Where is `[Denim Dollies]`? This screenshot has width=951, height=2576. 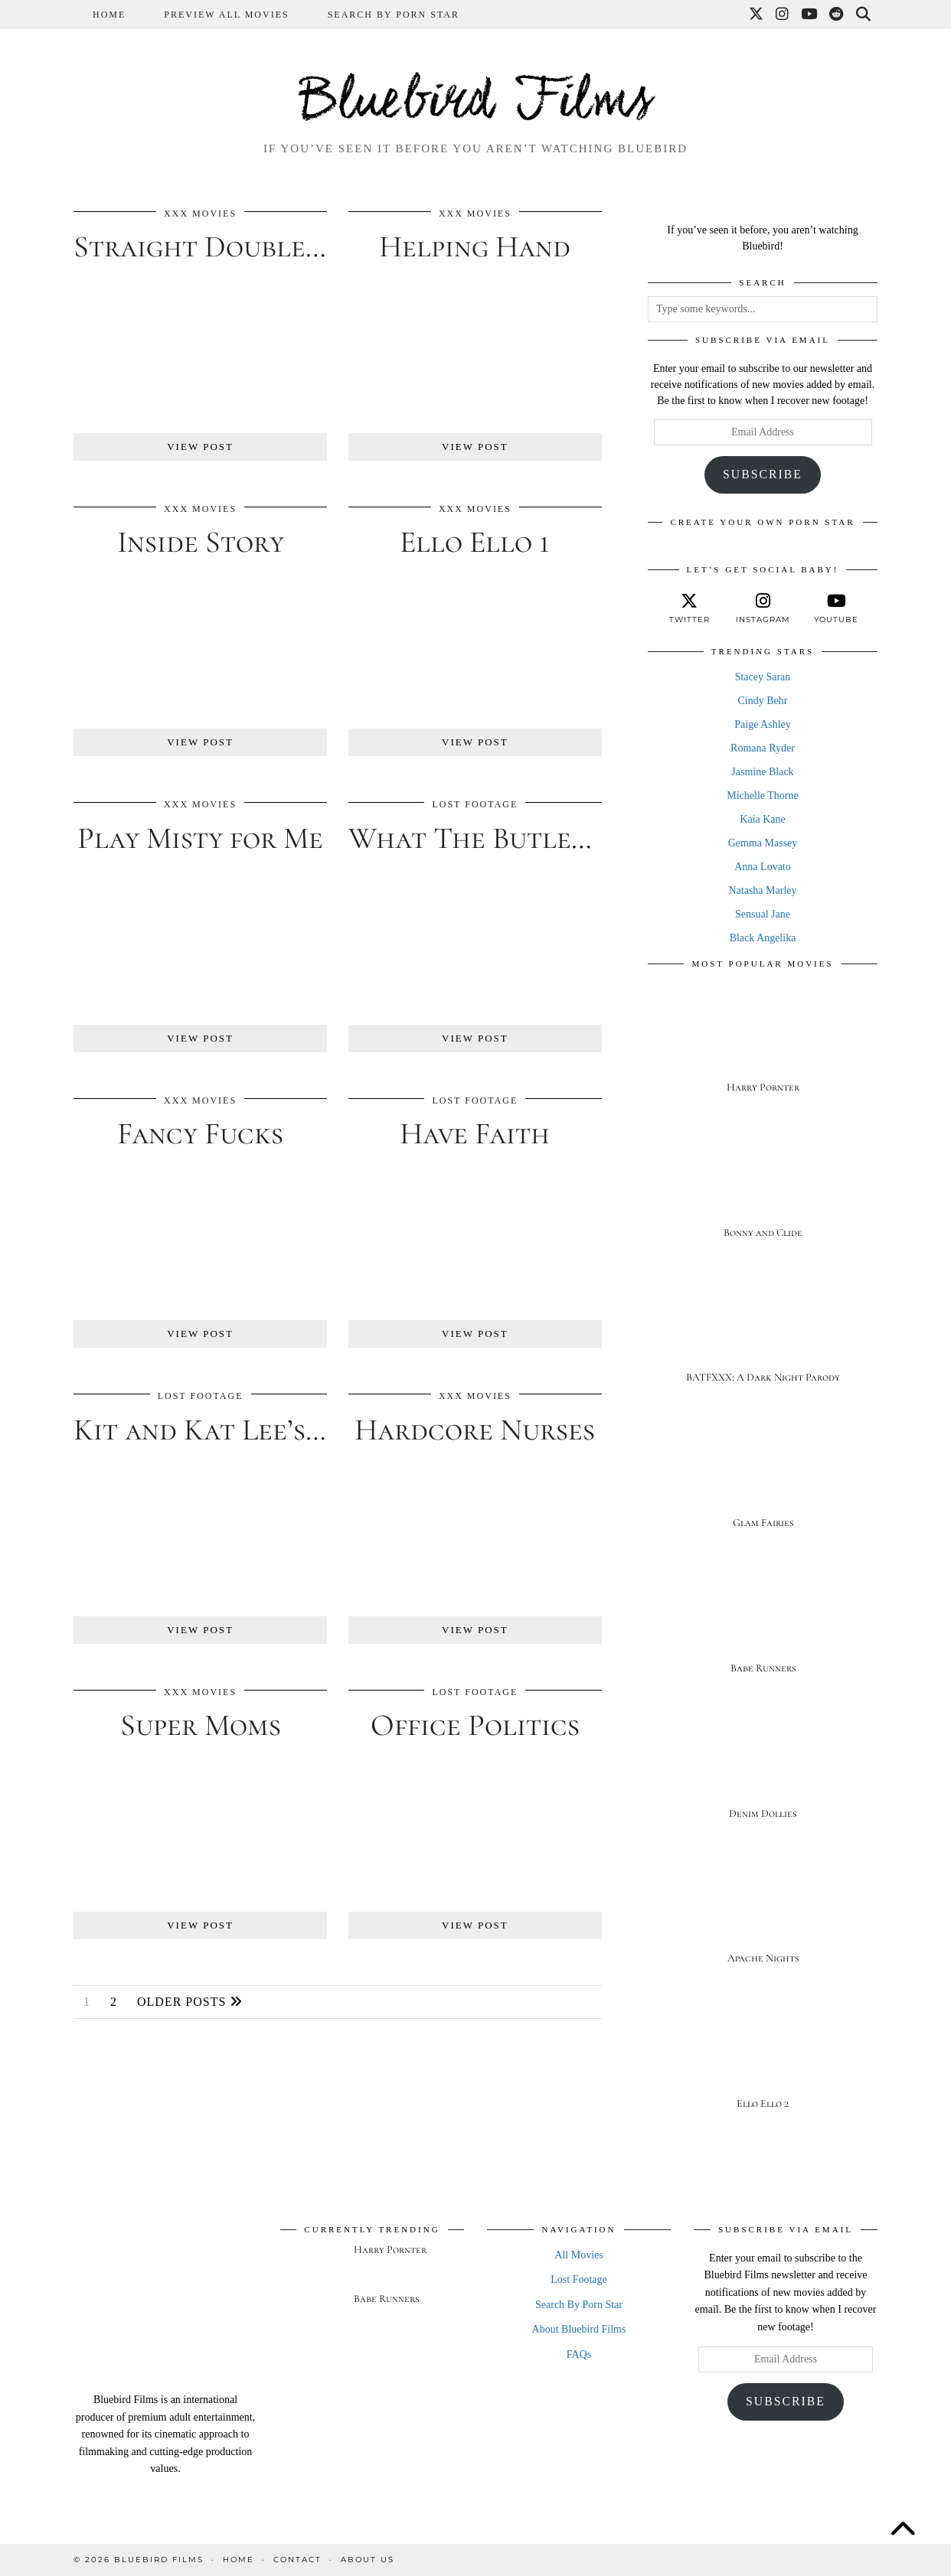
[Denim Dollies] is located at coordinates (762, 1770).